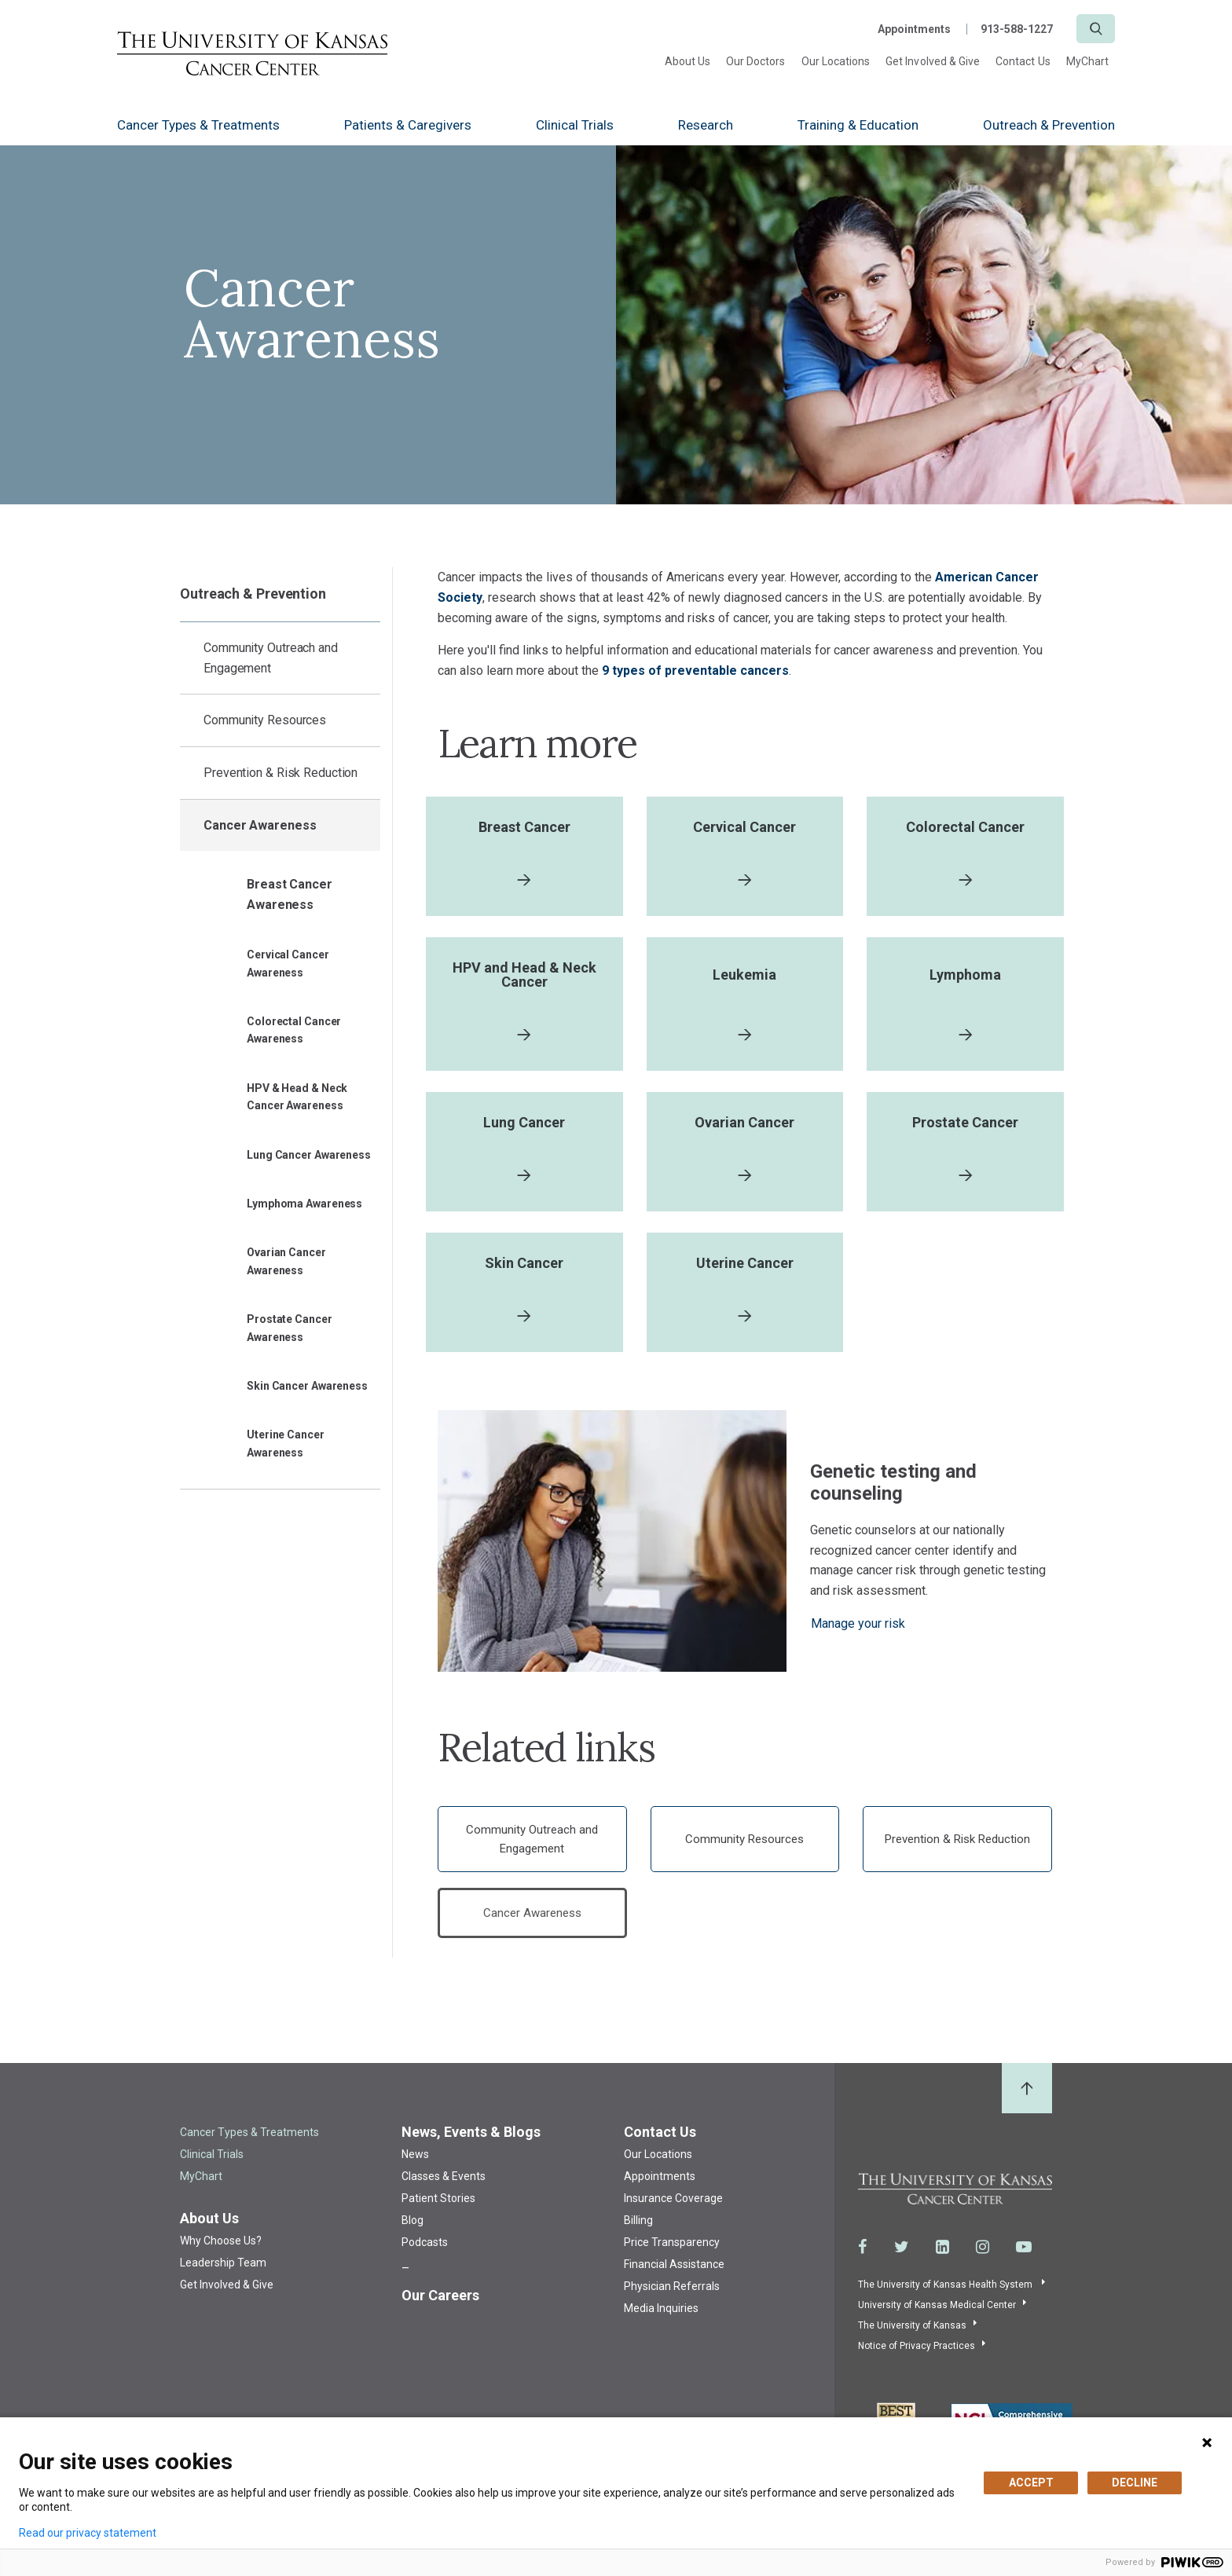  What do you see at coordinates (672, 2252) in the screenshot?
I see `Price Transparency` at bounding box center [672, 2252].